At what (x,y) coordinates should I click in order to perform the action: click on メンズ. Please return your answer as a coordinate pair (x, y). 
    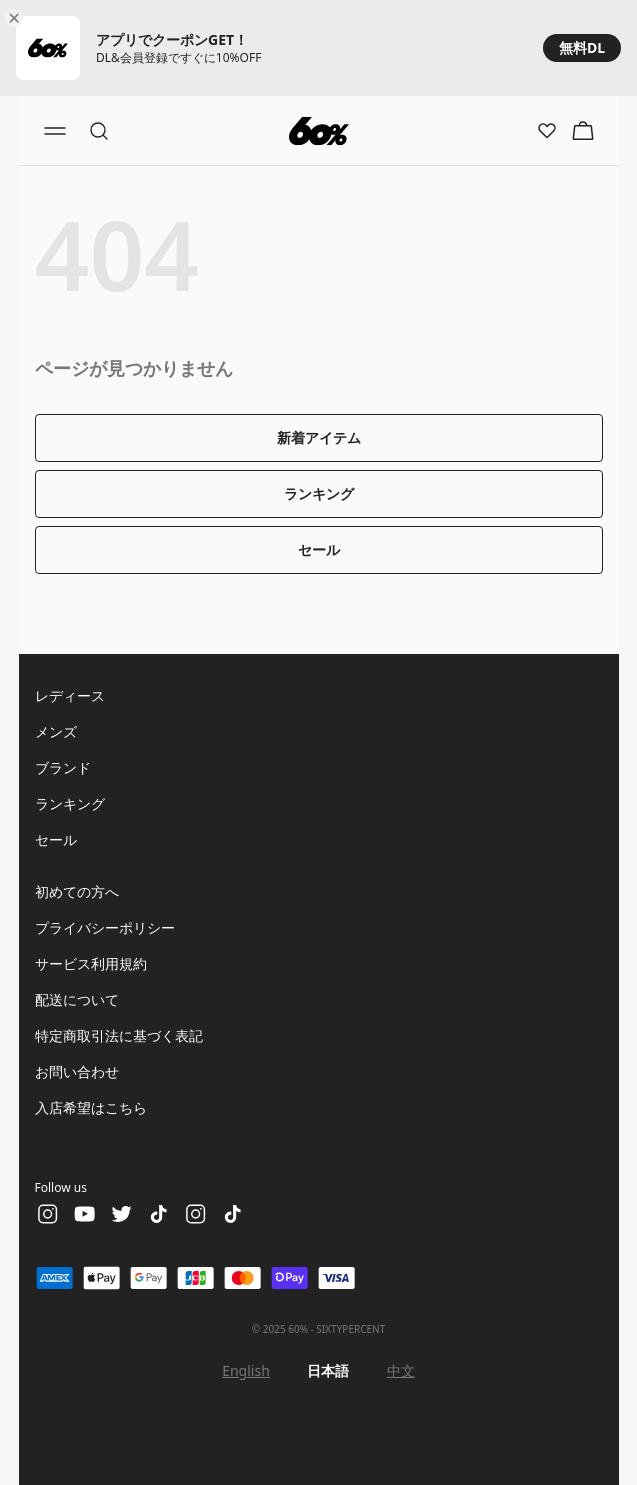
    Looking at the image, I should click on (56, 731).